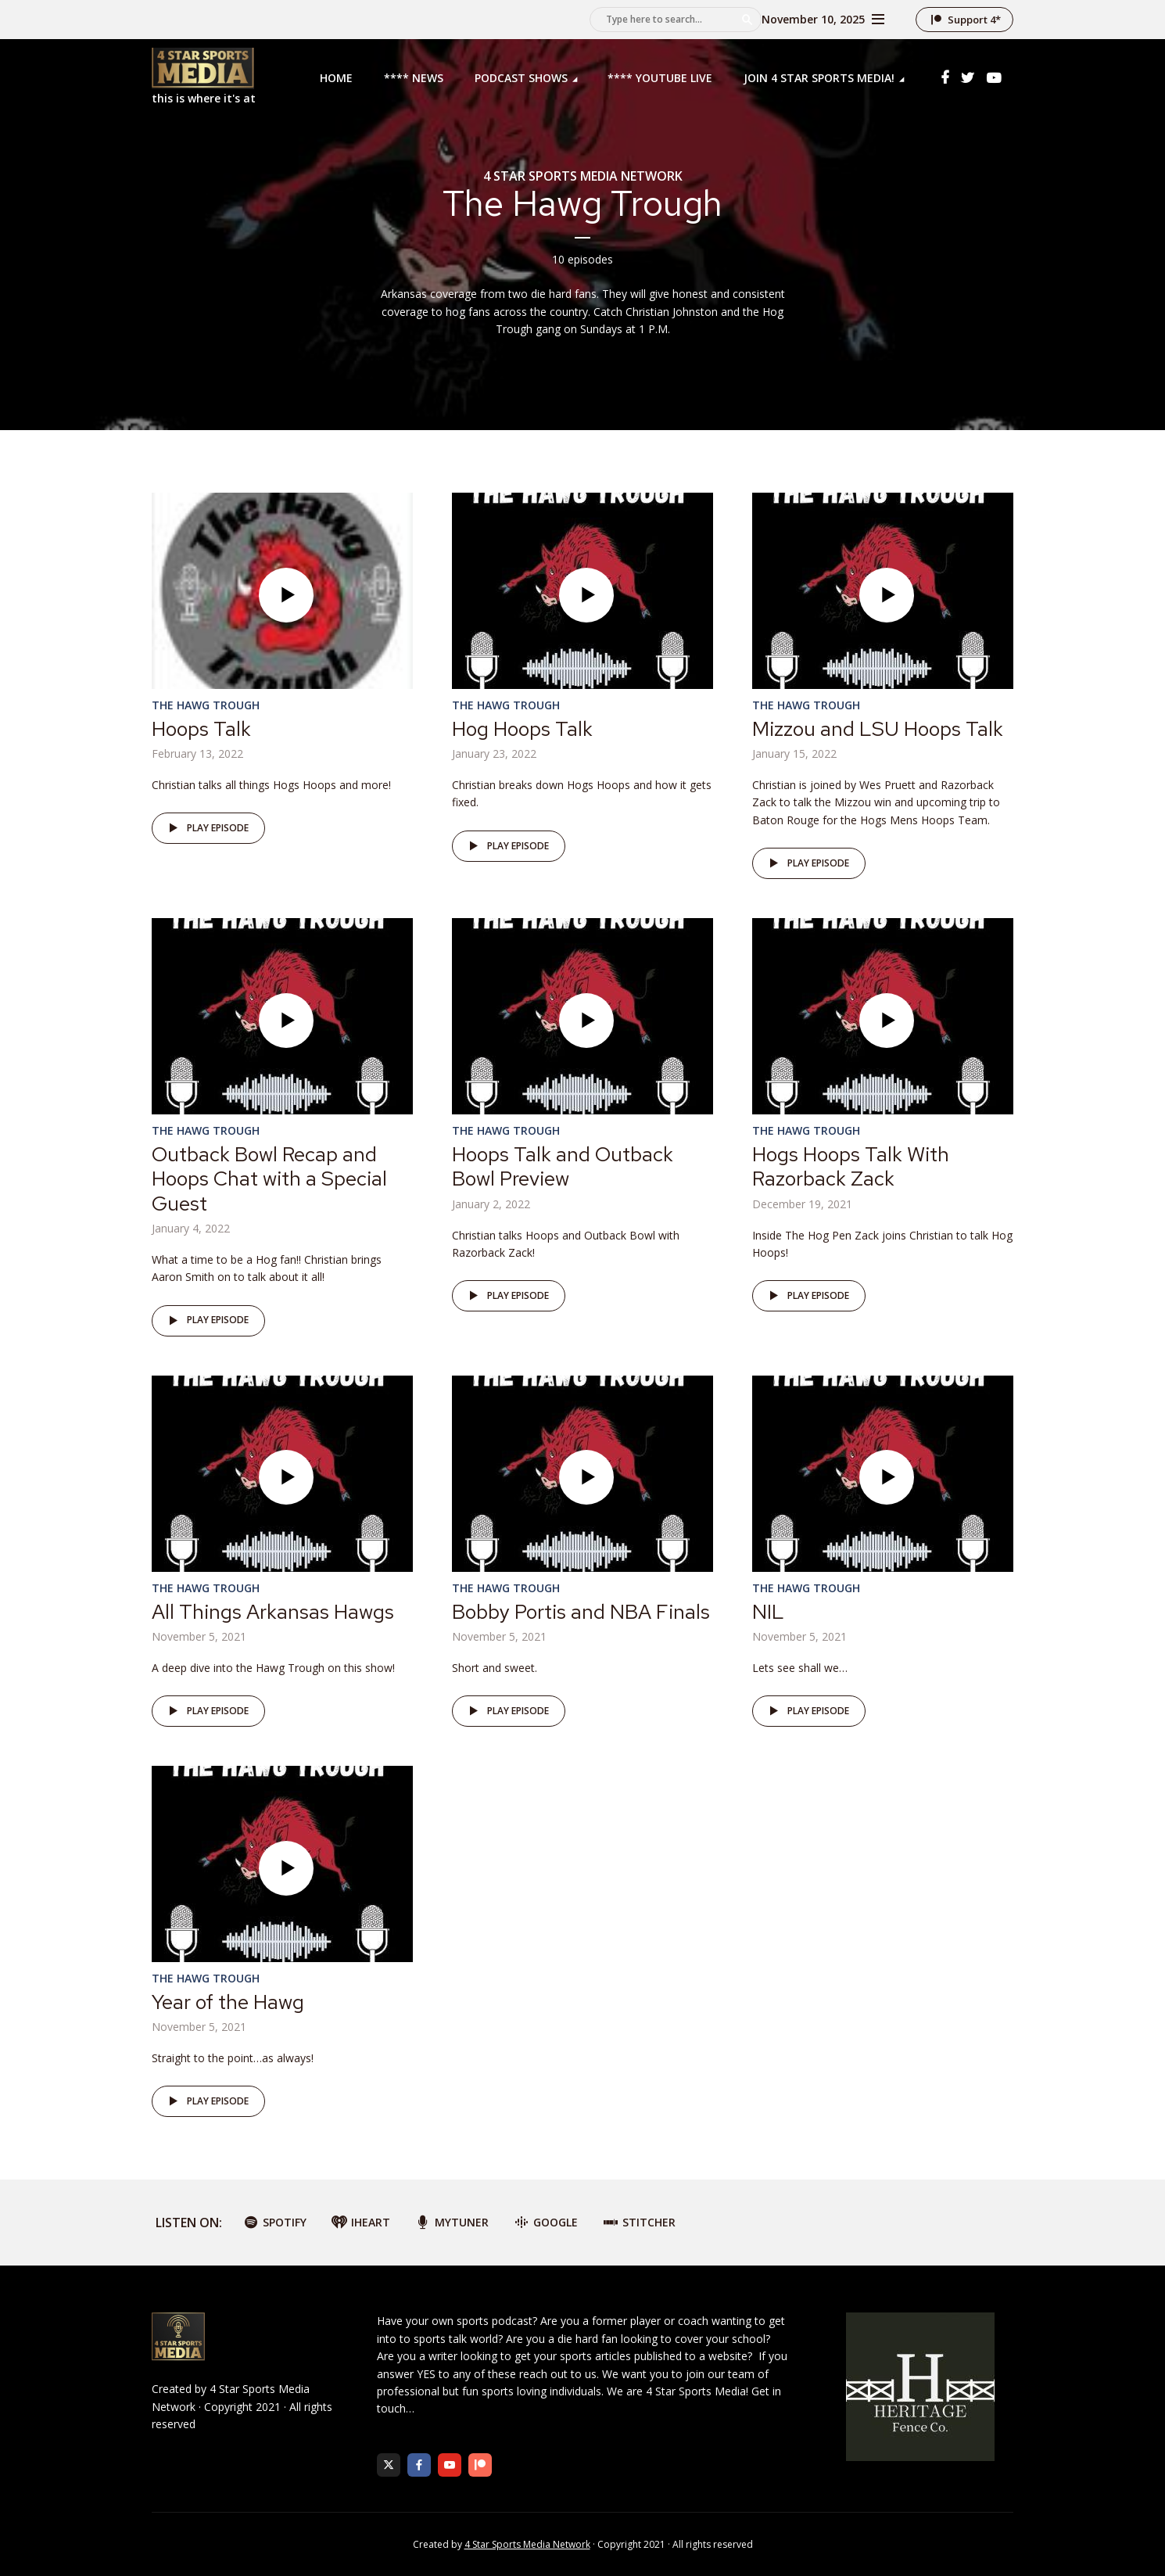  Describe the element at coordinates (228, 2002) in the screenshot. I see `Year of the Hawg` at that location.